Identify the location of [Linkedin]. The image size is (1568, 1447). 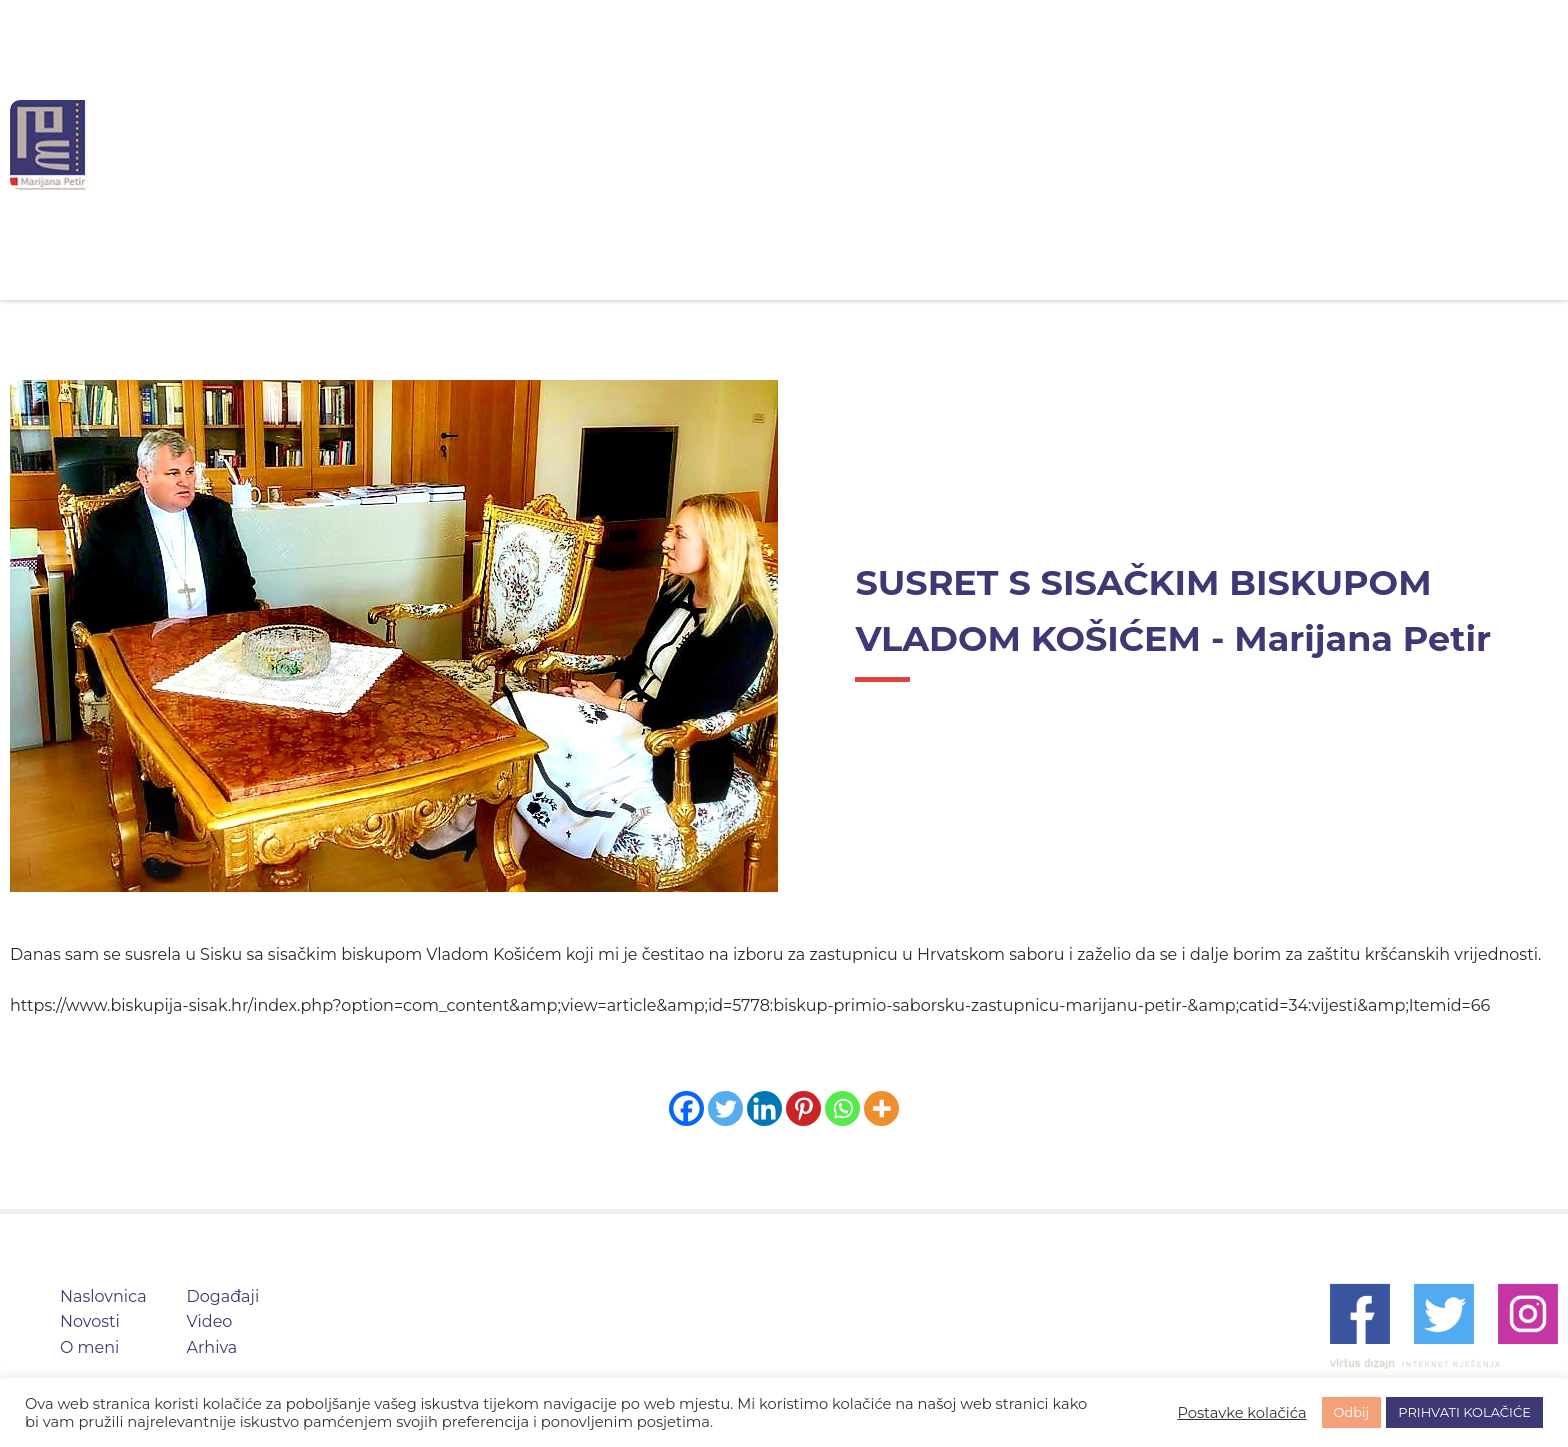
(764, 1108).